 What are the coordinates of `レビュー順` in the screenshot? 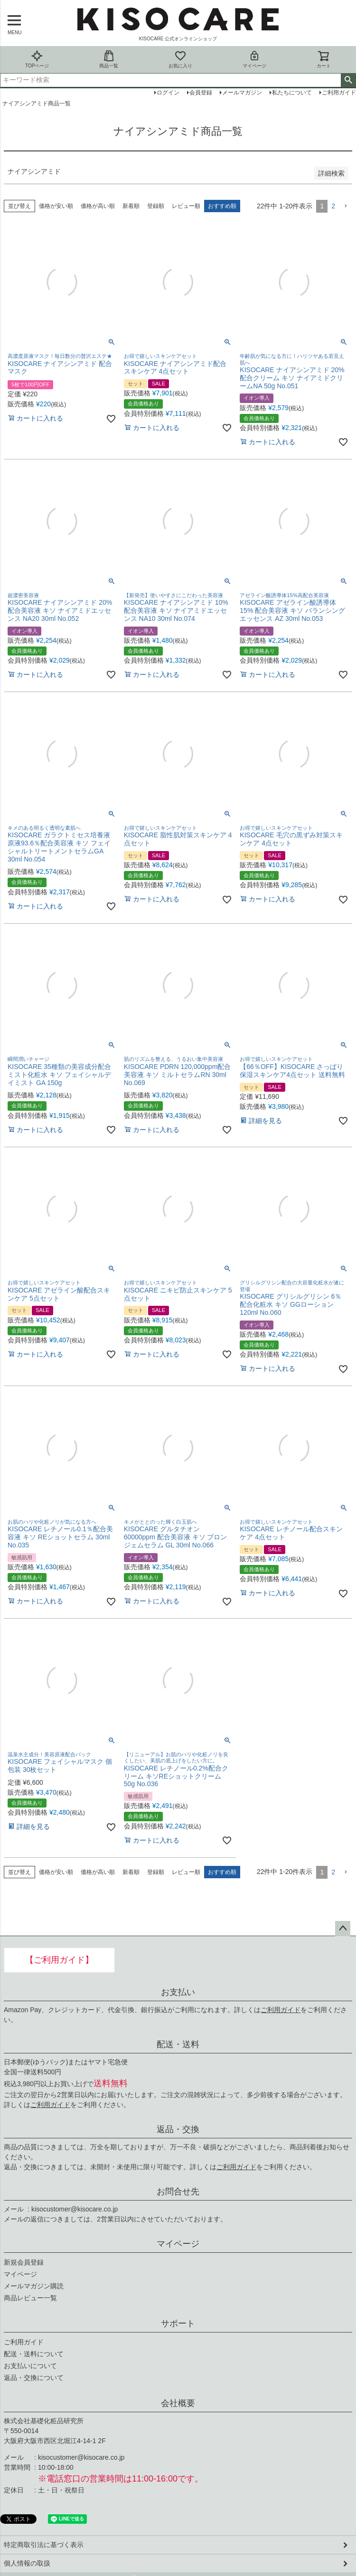 It's located at (186, 206).